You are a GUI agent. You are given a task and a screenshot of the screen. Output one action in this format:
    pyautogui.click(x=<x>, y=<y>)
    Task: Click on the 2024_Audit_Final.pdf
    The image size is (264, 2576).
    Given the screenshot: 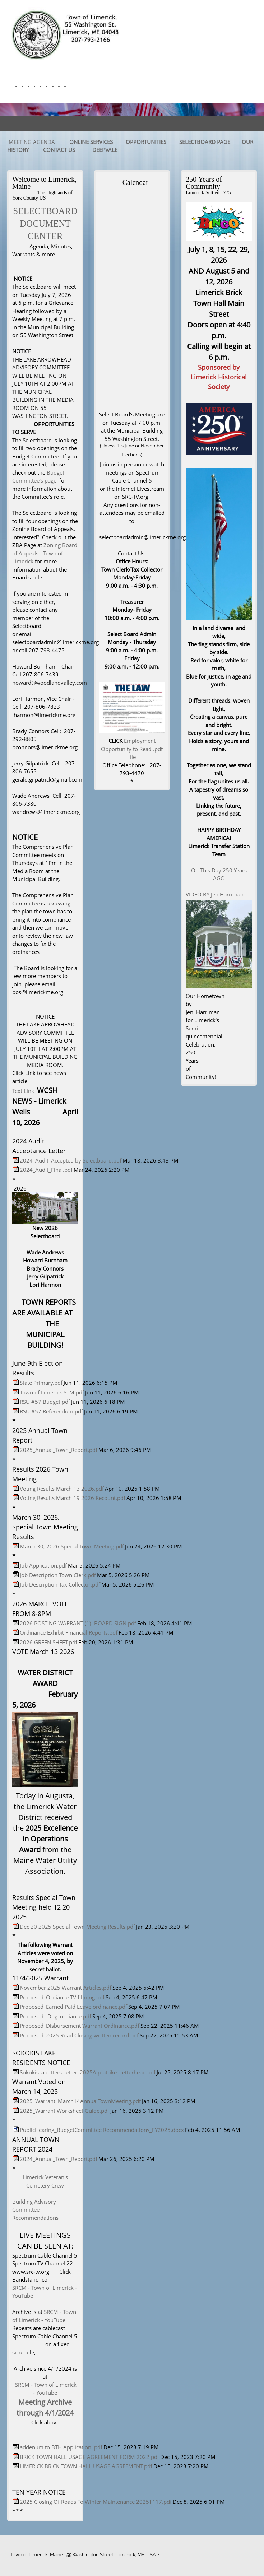 What is the action you would take?
    pyautogui.click(x=46, y=1169)
    